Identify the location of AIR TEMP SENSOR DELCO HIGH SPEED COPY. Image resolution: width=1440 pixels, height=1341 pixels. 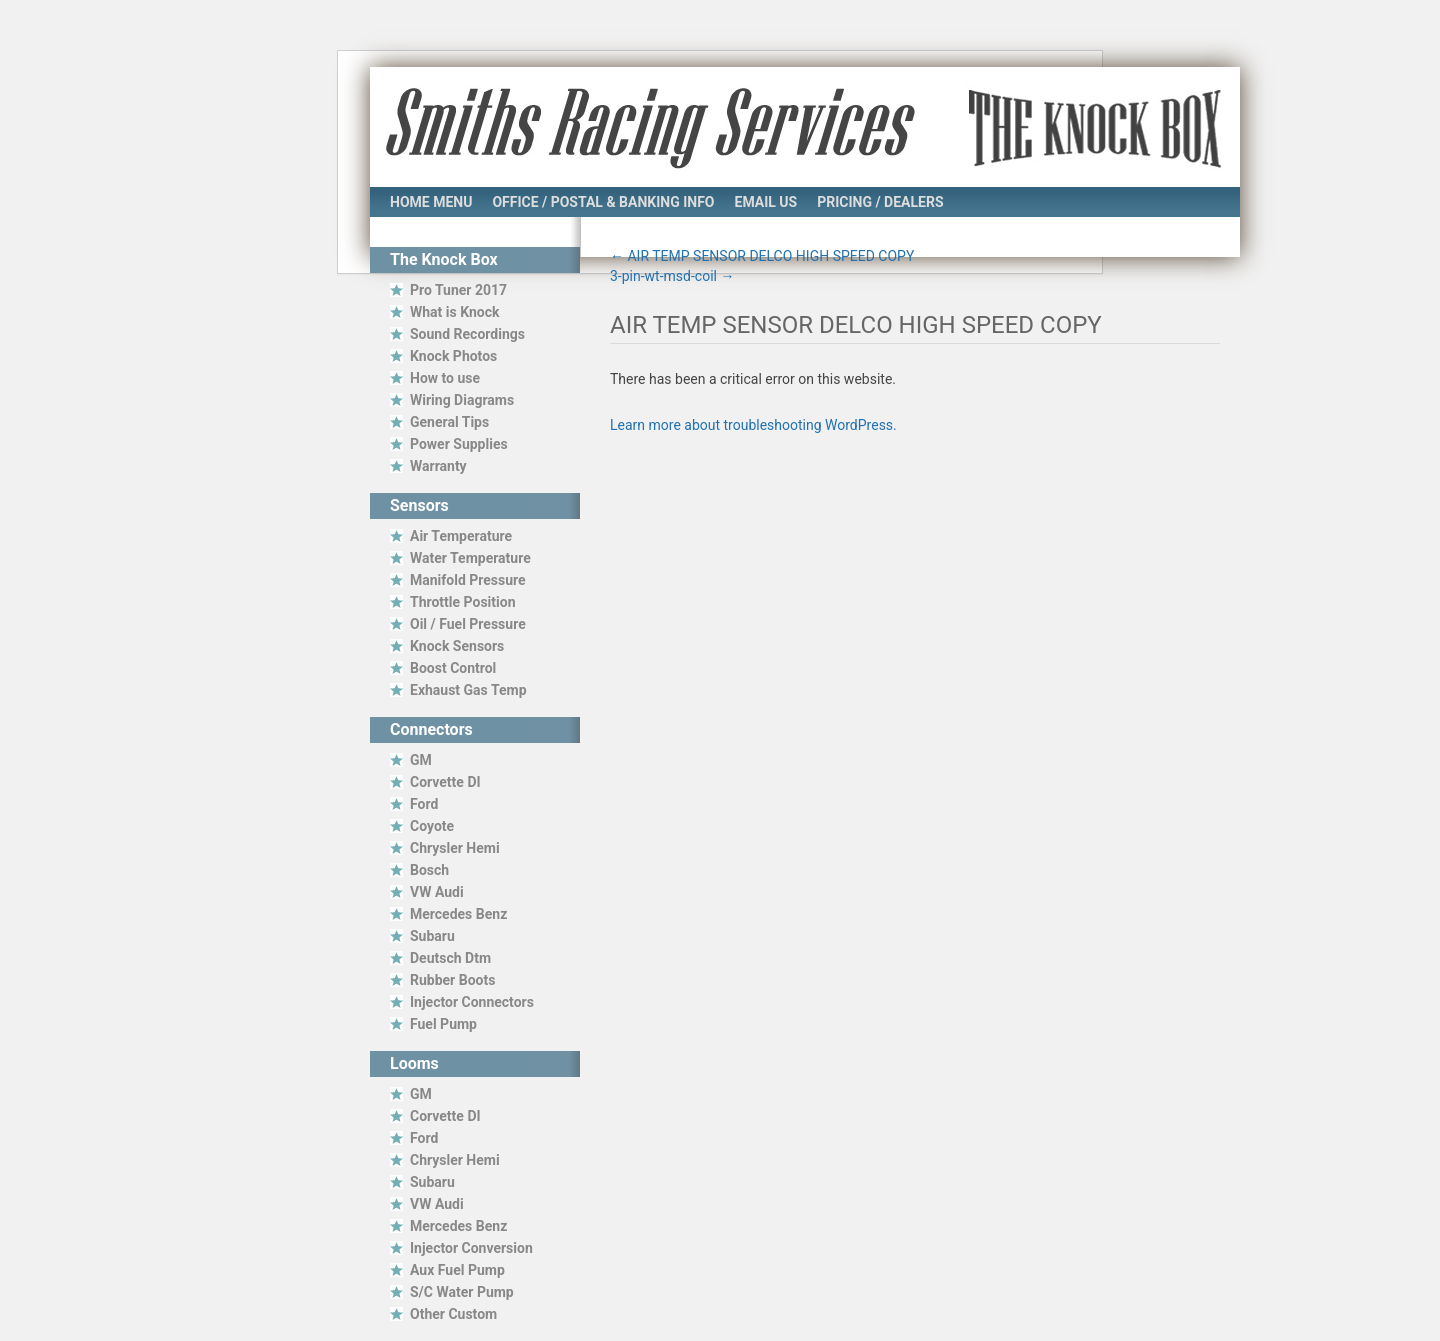
(762, 256).